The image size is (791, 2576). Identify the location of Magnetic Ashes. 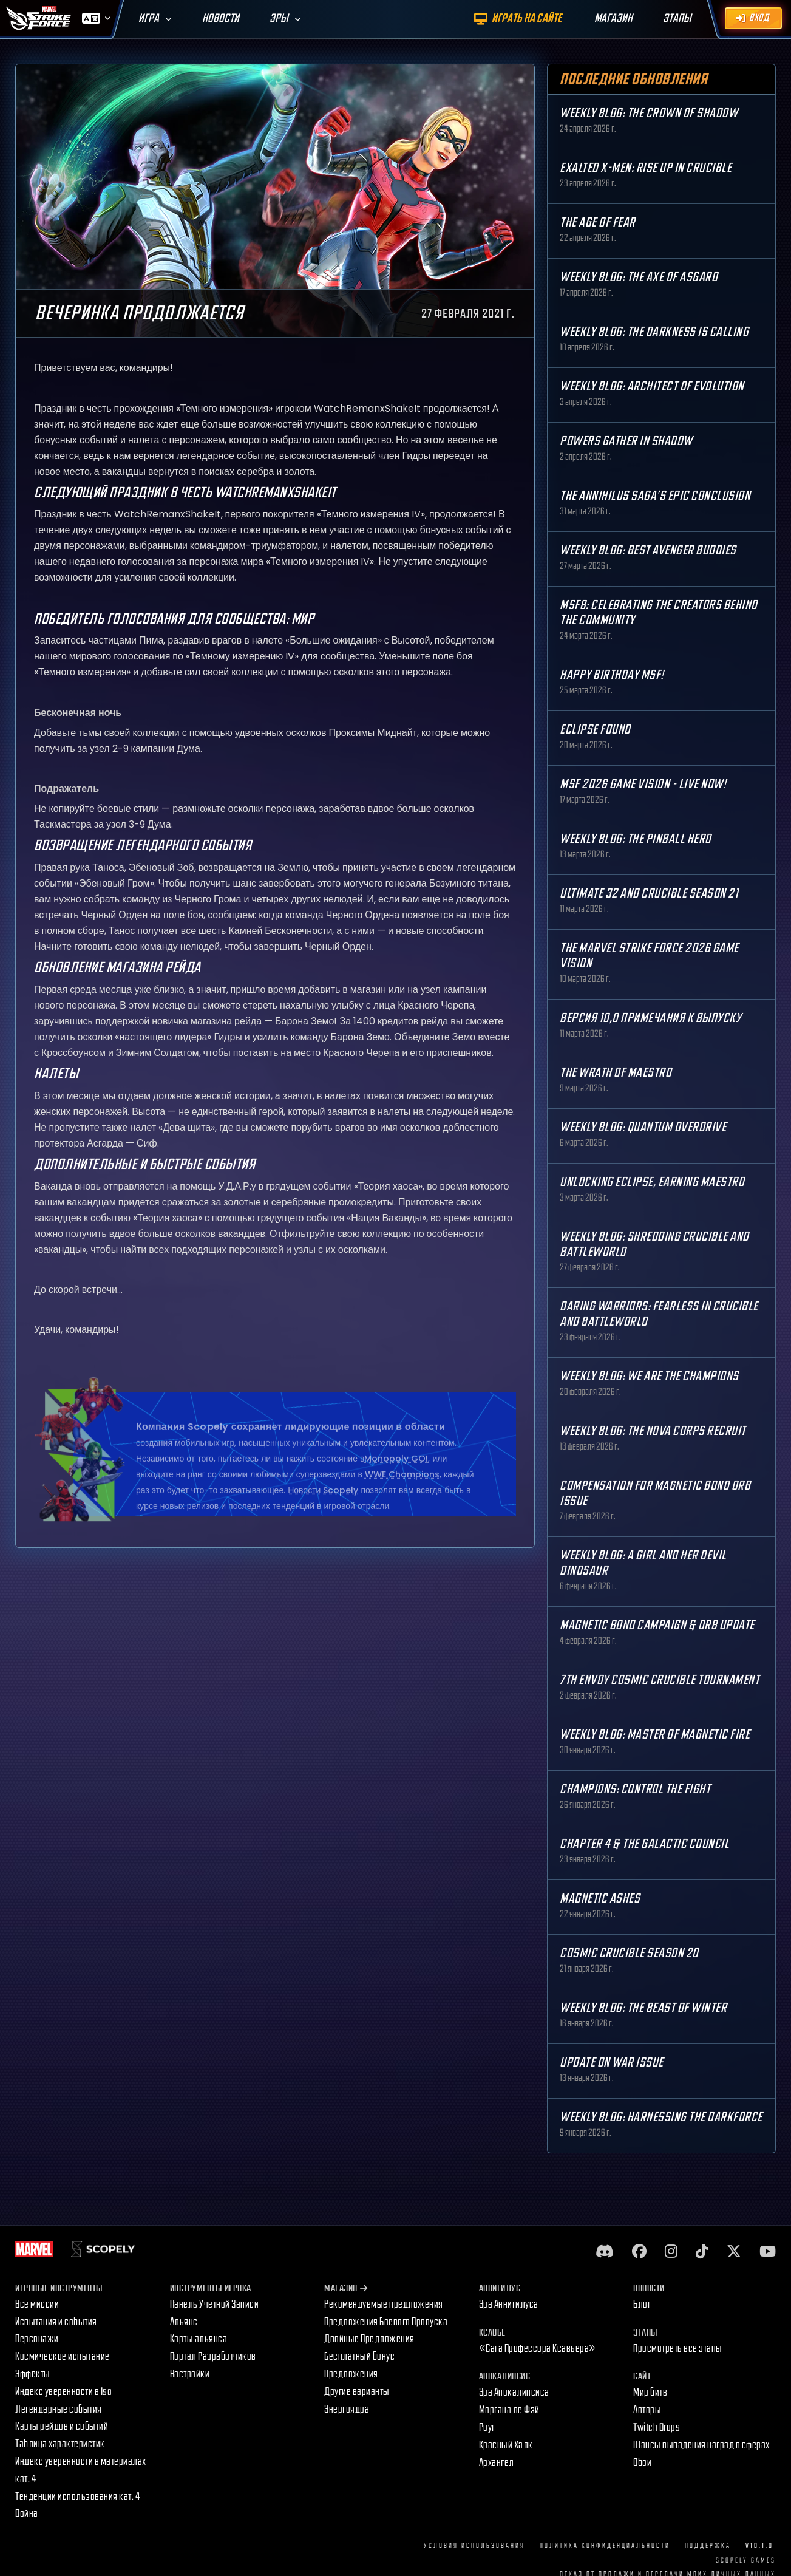
(600, 1898).